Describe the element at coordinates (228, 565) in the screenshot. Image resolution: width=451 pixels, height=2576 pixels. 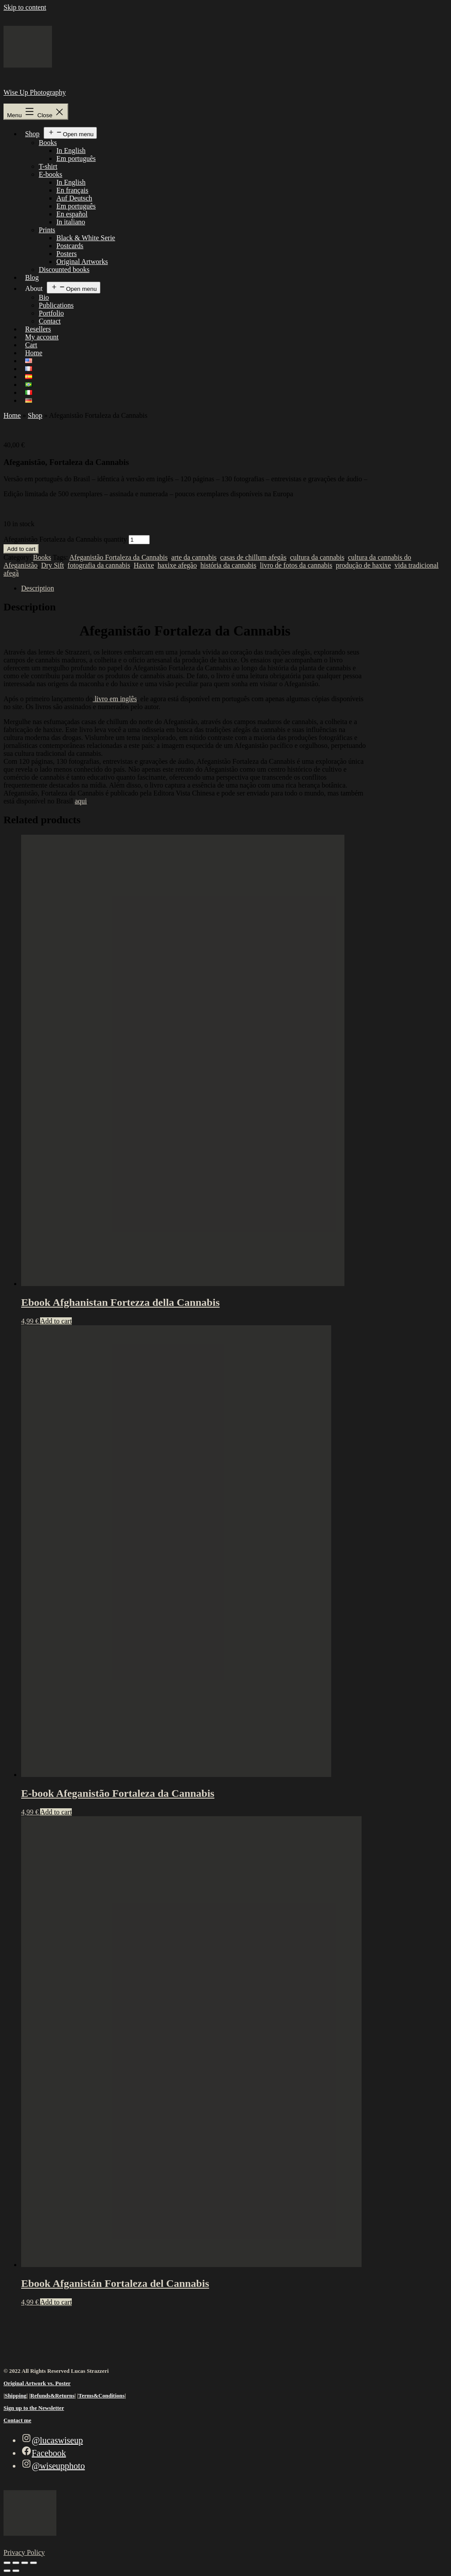
I see `história da cannabis` at that location.